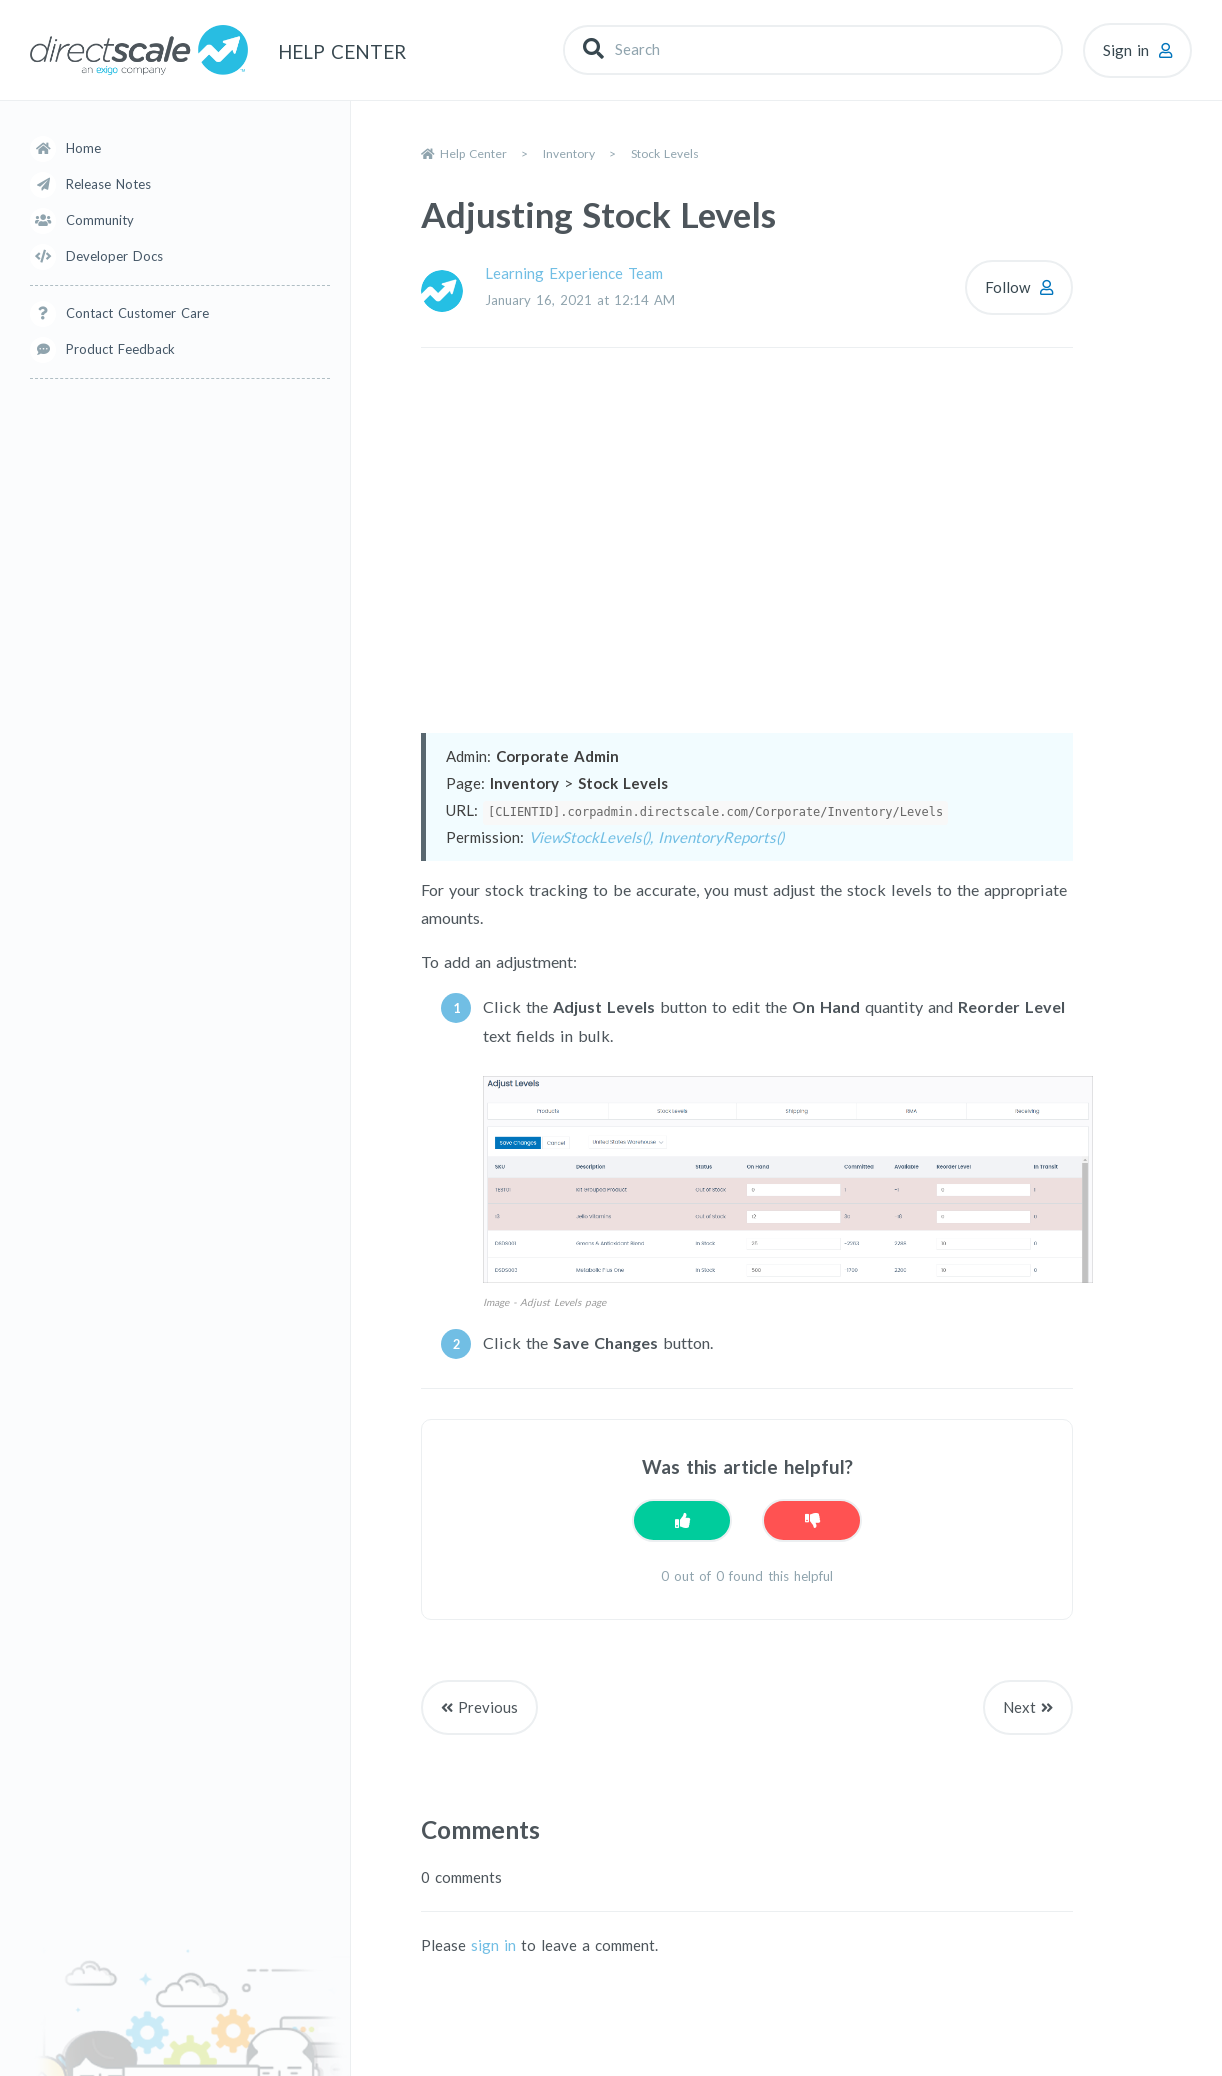 This screenshot has height=2076, width=1222. I want to click on Stock Levels, so click(665, 153).